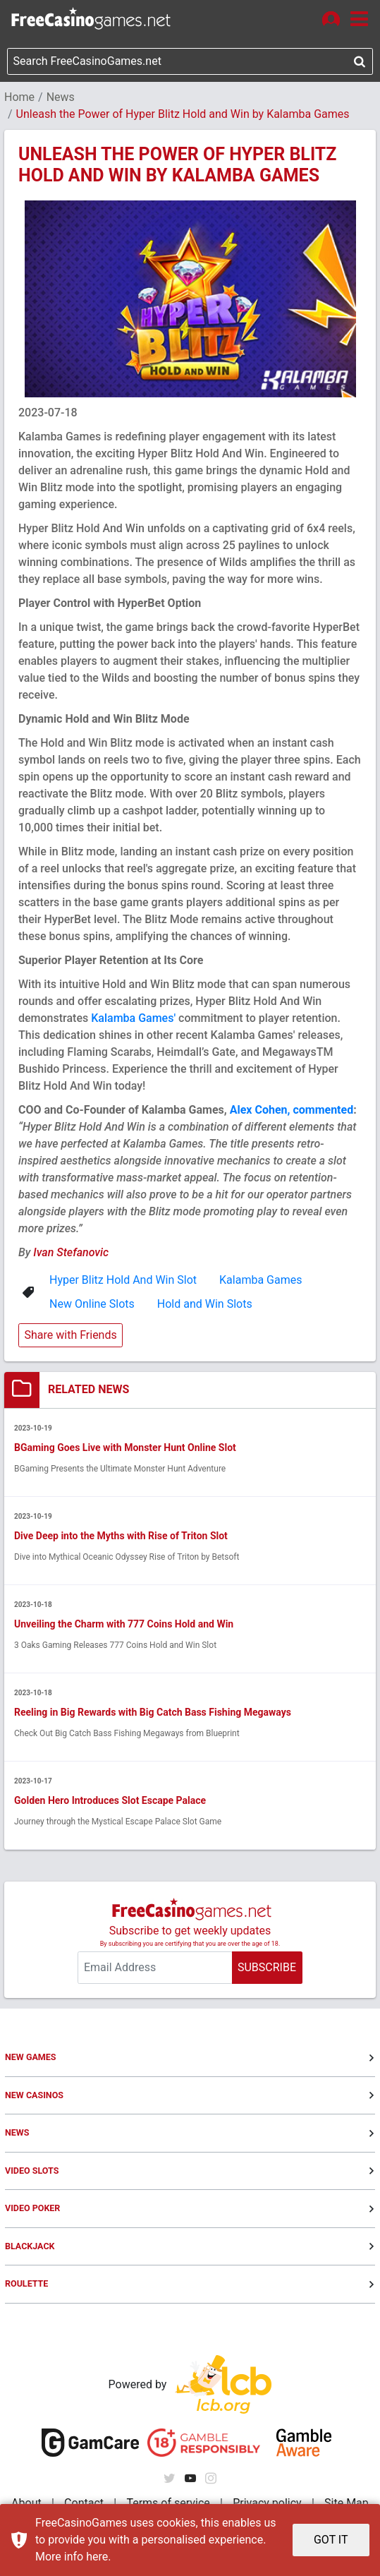 This screenshot has width=380, height=2576. Describe the element at coordinates (92, 1304) in the screenshot. I see `New Online Slots` at that location.